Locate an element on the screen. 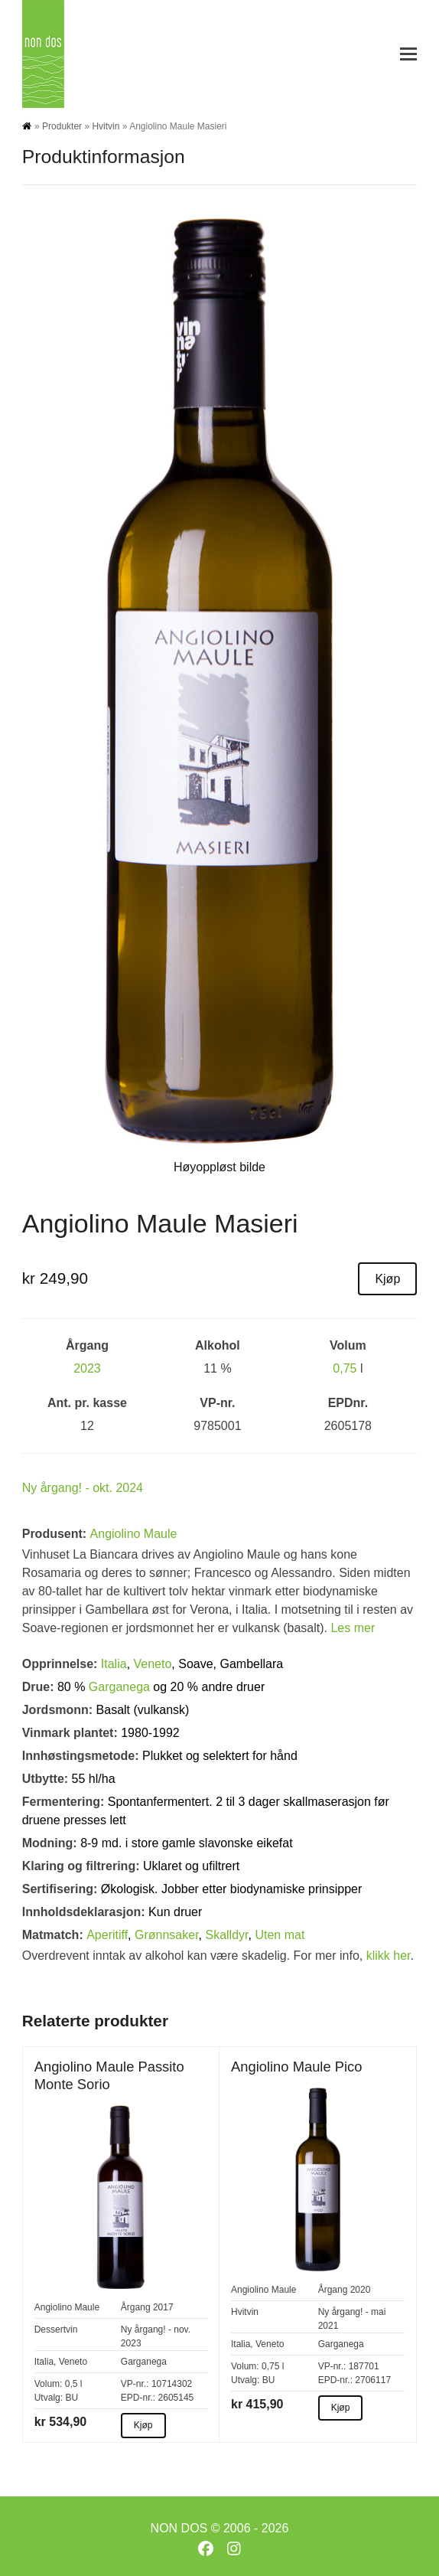  klikk her is located at coordinates (388, 1955).